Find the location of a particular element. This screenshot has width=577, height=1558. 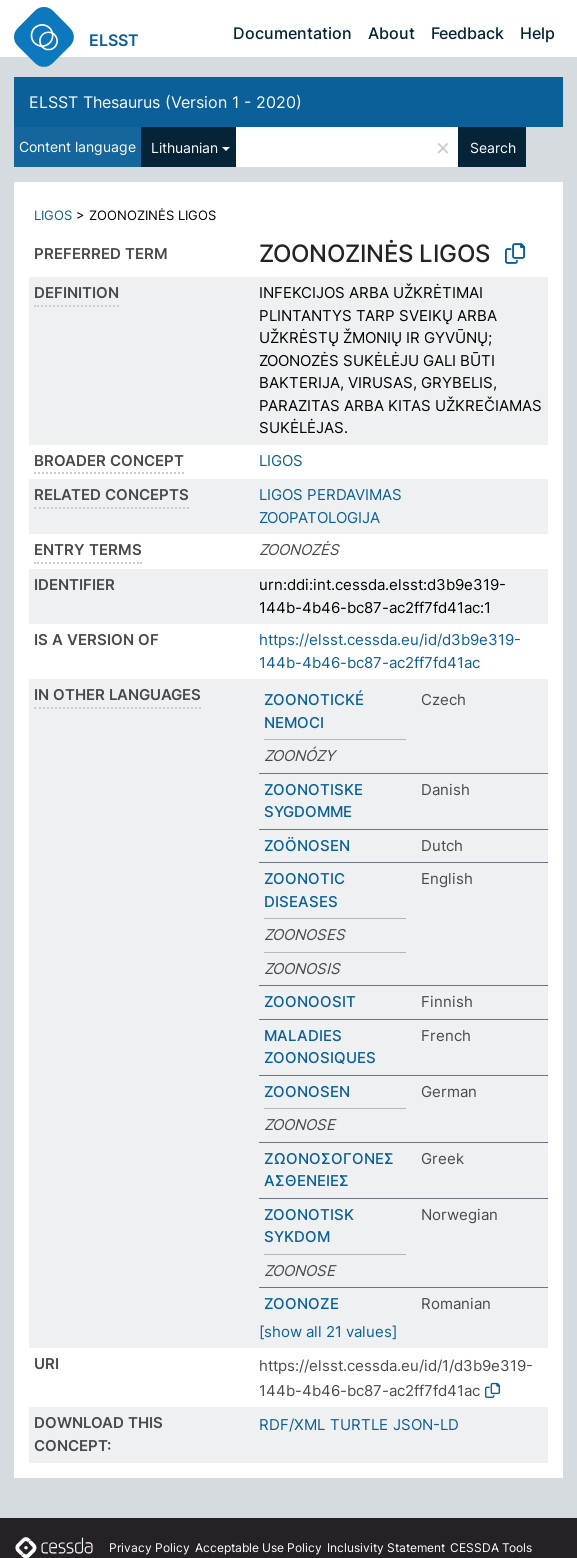

Feedback is located at coordinates (467, 33).